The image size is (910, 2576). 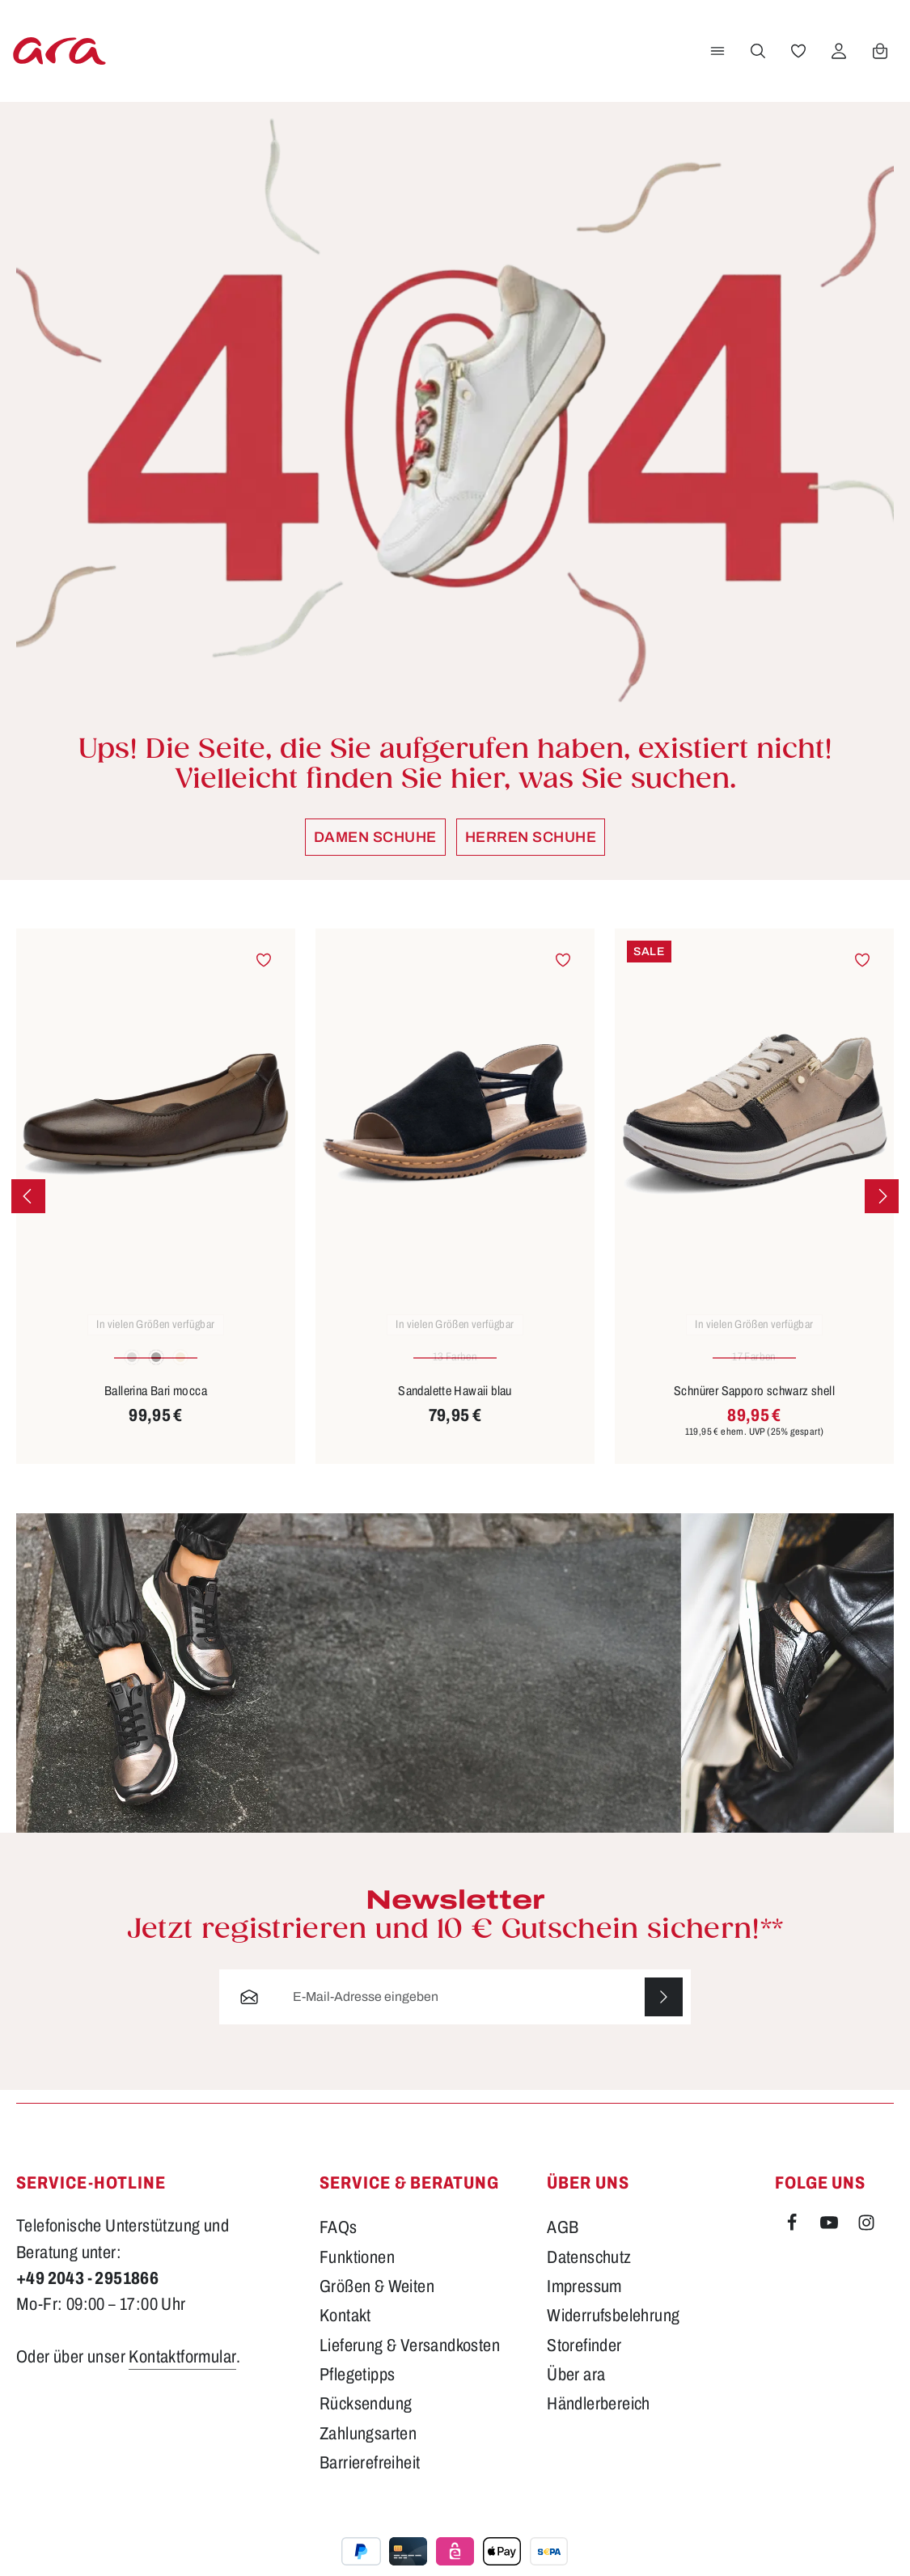 What do you see at coordinates (866, 2242) in the screenshot?
I see `[Instagram]` at bounding box center [866, 2242].